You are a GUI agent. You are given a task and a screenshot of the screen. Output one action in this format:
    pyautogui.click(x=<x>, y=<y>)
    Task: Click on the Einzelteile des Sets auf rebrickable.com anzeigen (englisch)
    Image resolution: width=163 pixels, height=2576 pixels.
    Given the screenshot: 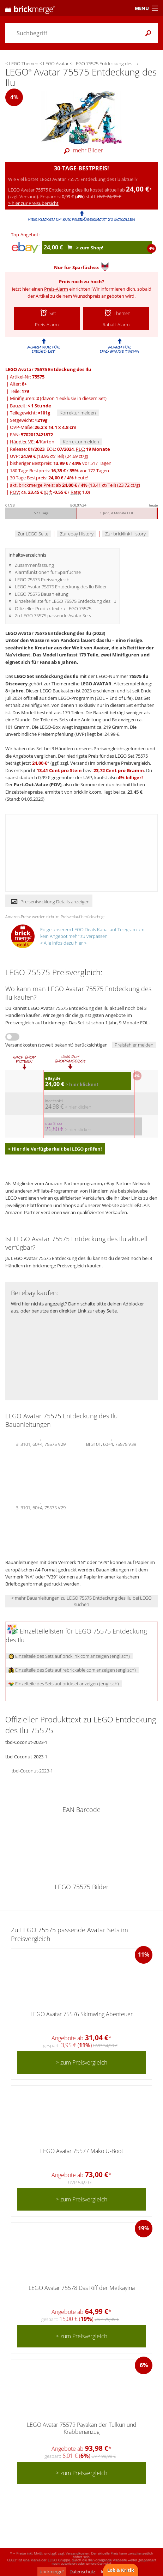 What is the action you would take?
    pyautogui.click(x=72, y=1670)
    